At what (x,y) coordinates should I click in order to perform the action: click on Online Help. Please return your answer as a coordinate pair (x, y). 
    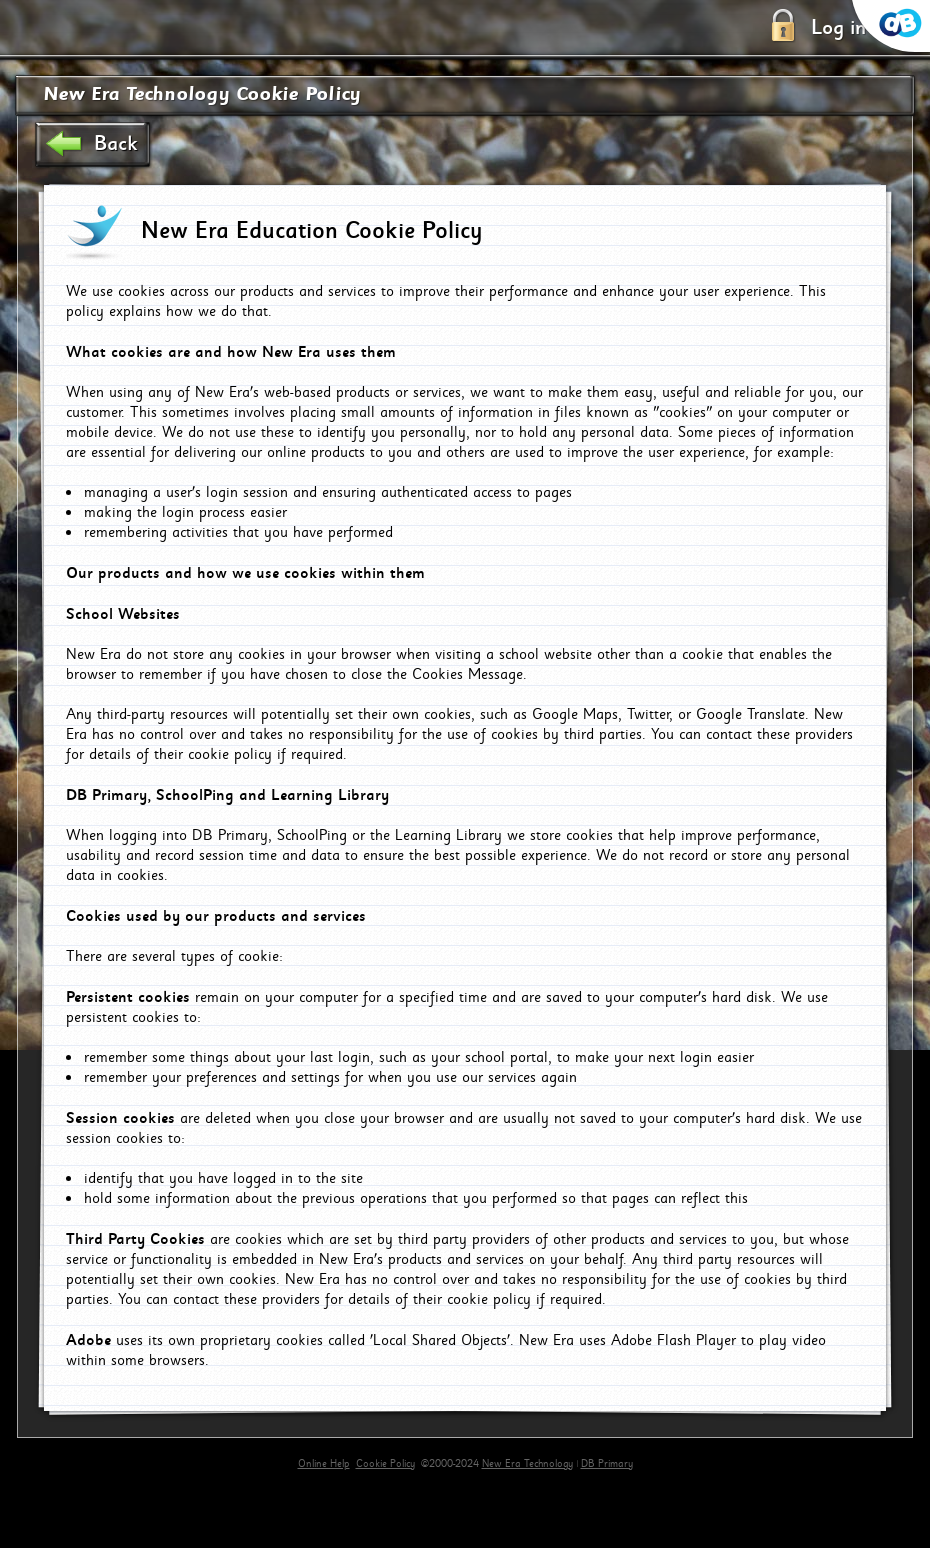
    Looking at the image, I should click on (324, 1464).